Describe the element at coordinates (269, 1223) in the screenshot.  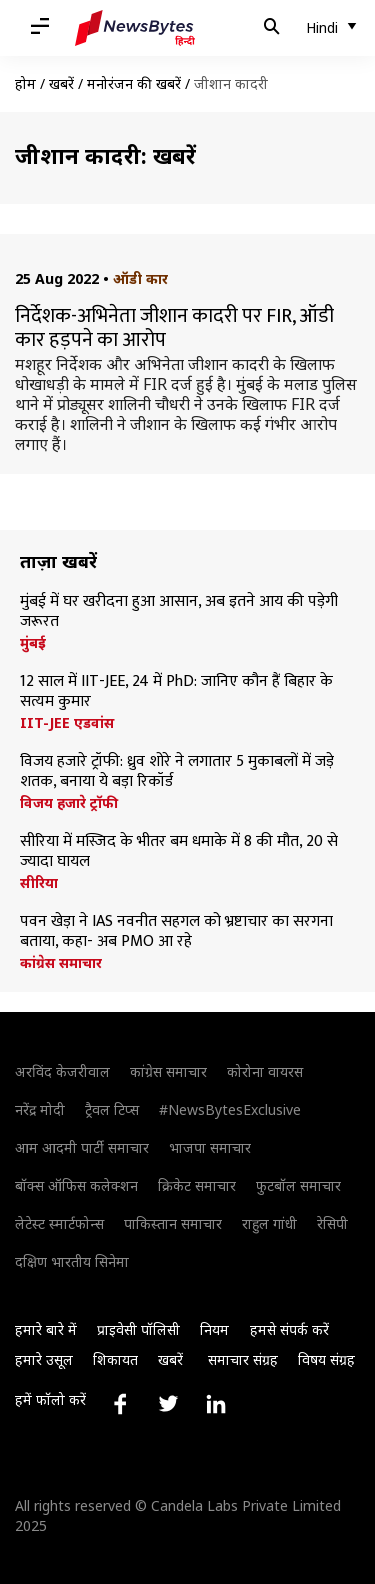
I see `राहुल गांधी` at that location.